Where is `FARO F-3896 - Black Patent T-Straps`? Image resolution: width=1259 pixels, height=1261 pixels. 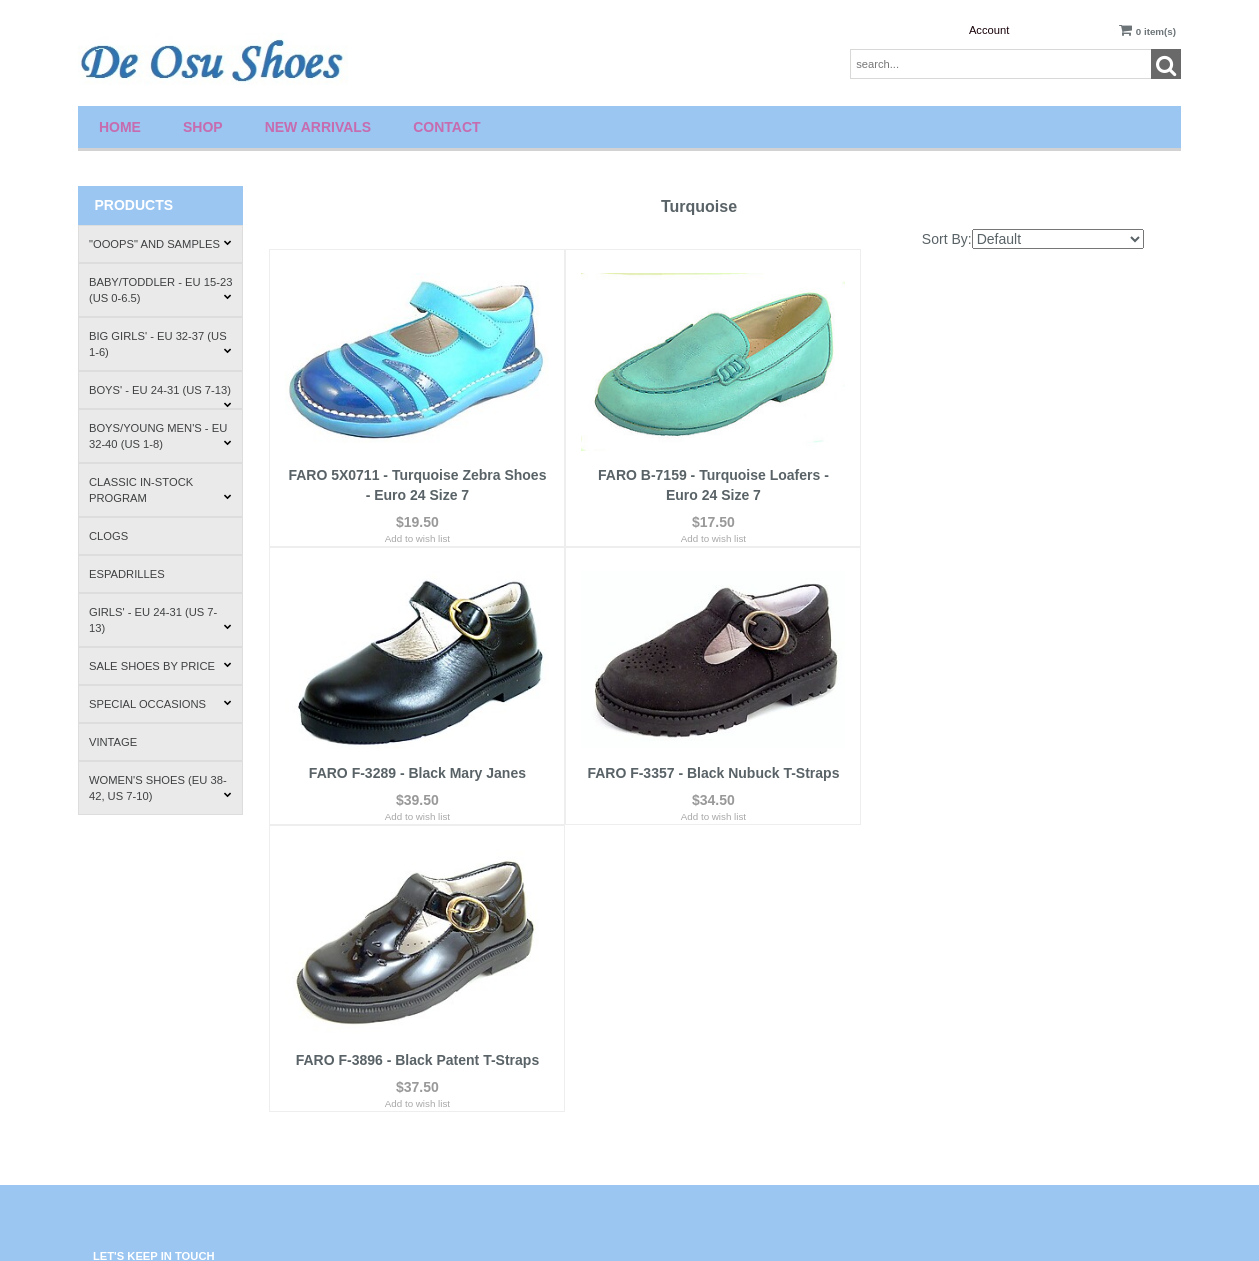
FARO F-3896 - Black Patent T-Straps is located at coordinates (706, 760).